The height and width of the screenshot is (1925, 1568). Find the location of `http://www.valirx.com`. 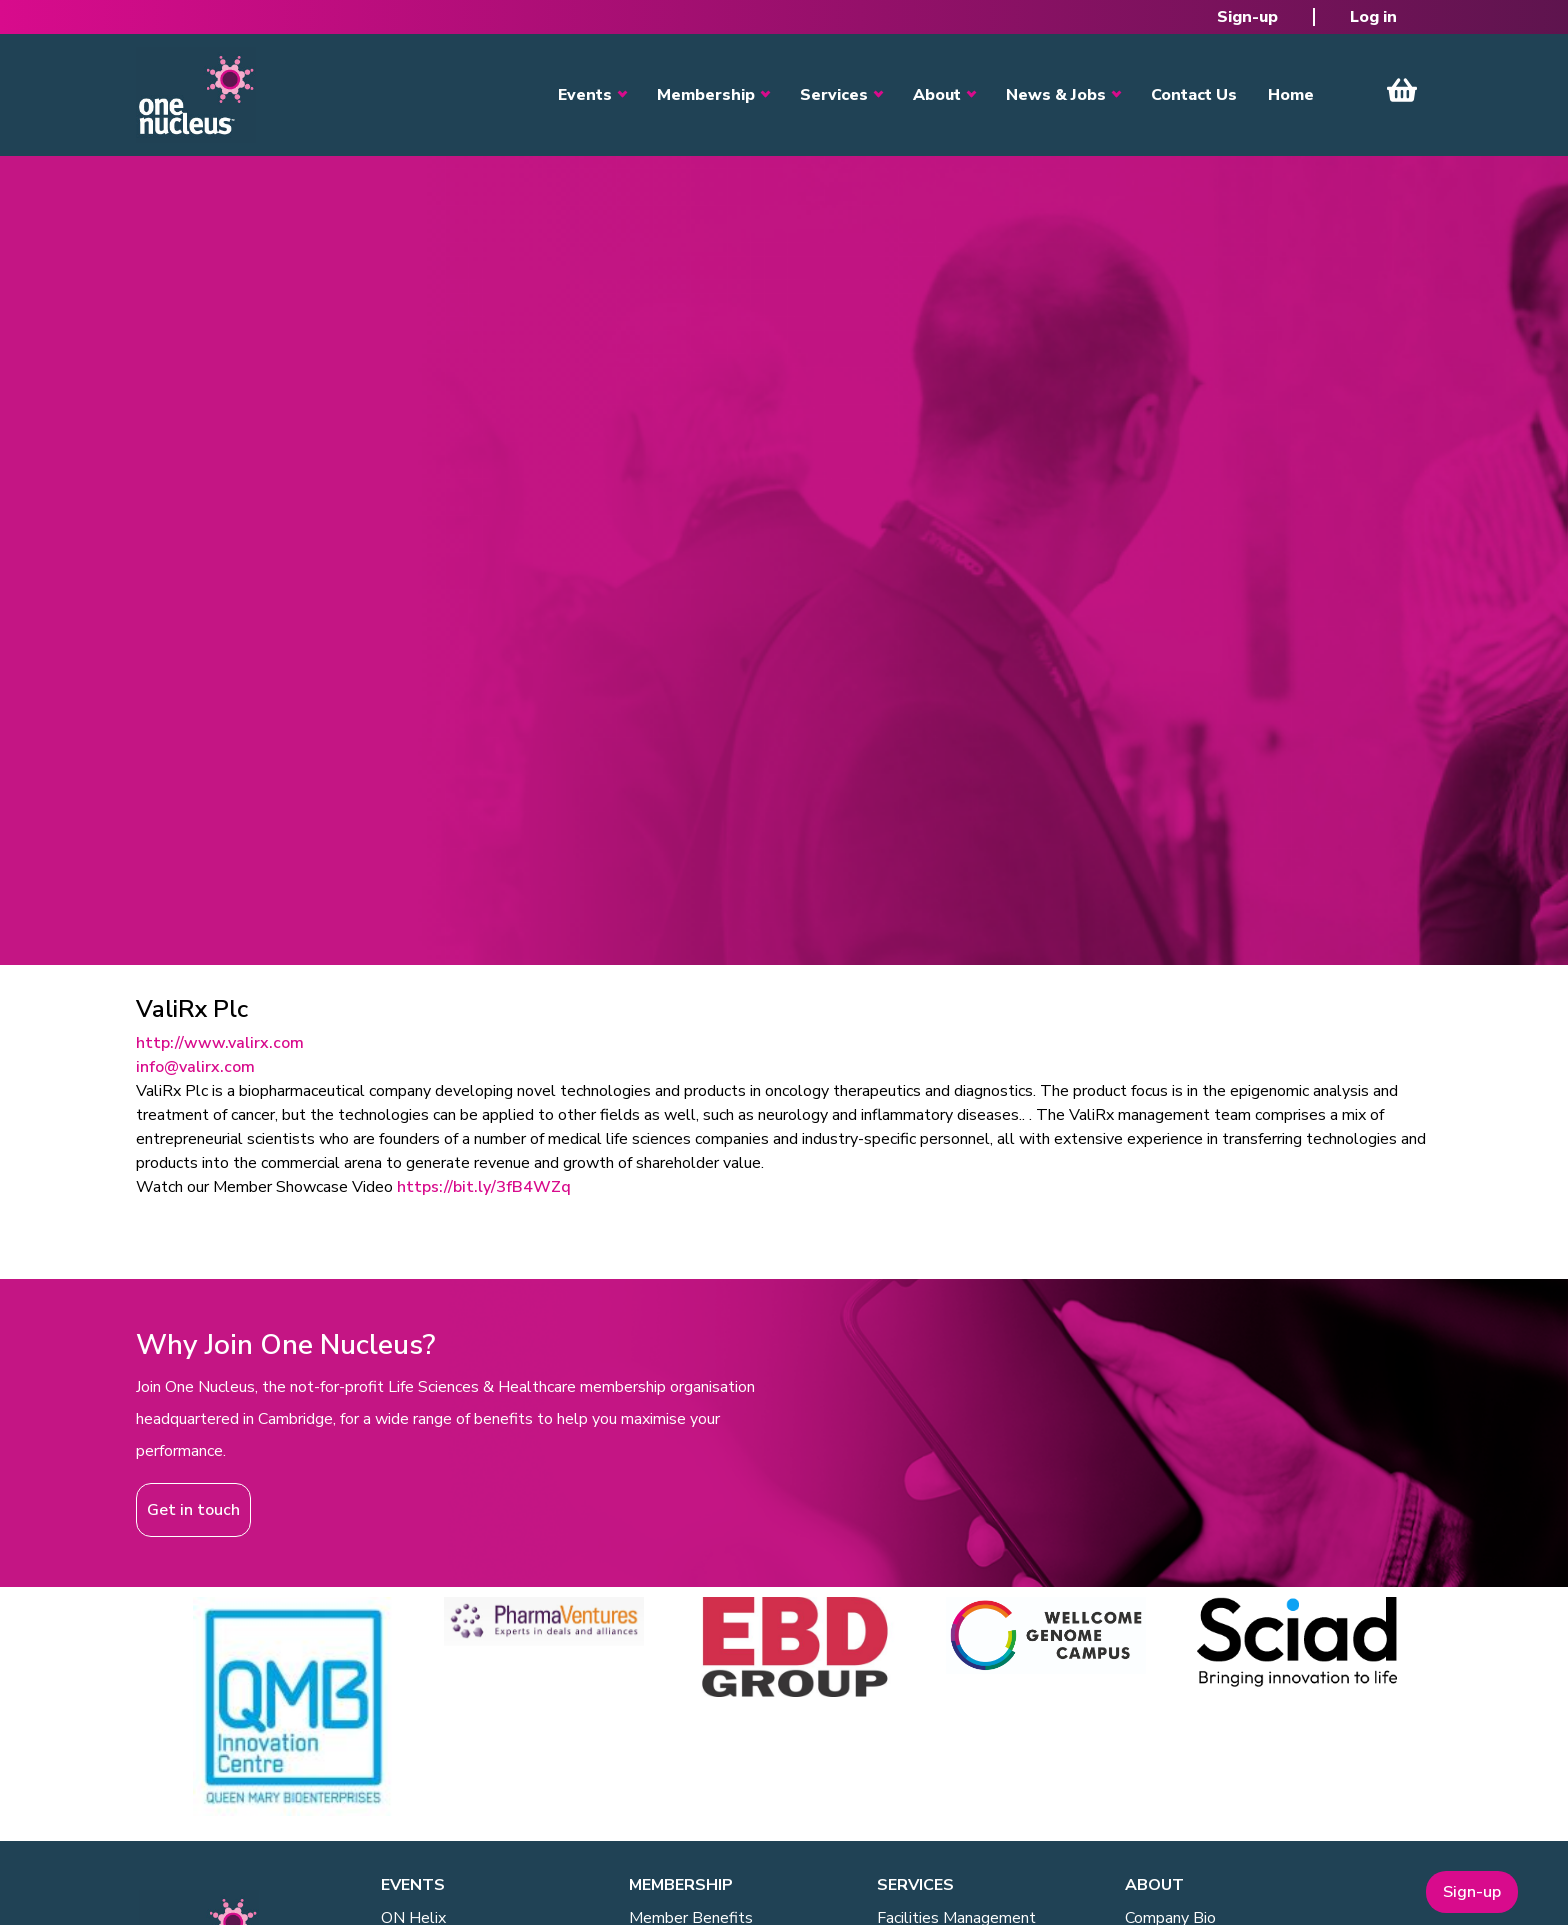

http://www.valirx.com is located at coordinates (220, 1043).